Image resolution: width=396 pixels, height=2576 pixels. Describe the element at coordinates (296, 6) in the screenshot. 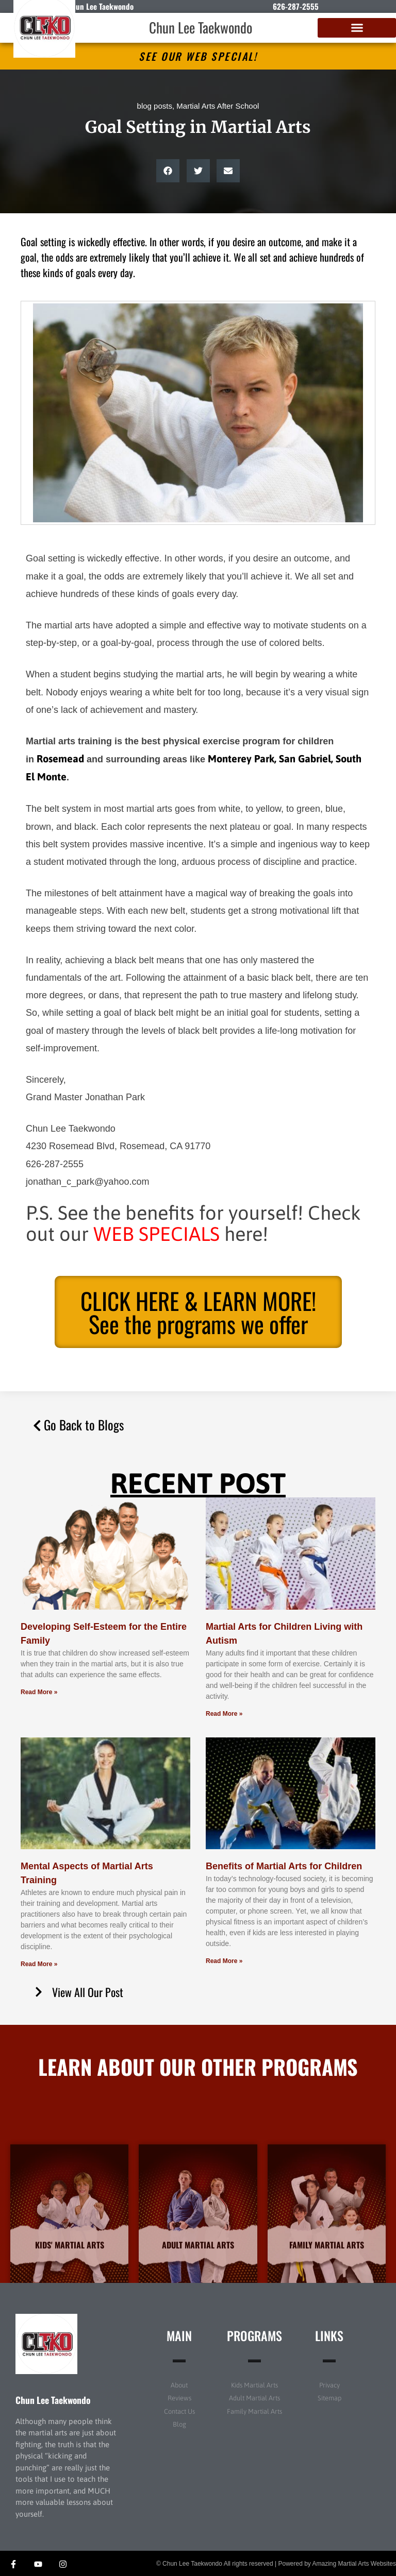

I see `626-287-2555` at that location.